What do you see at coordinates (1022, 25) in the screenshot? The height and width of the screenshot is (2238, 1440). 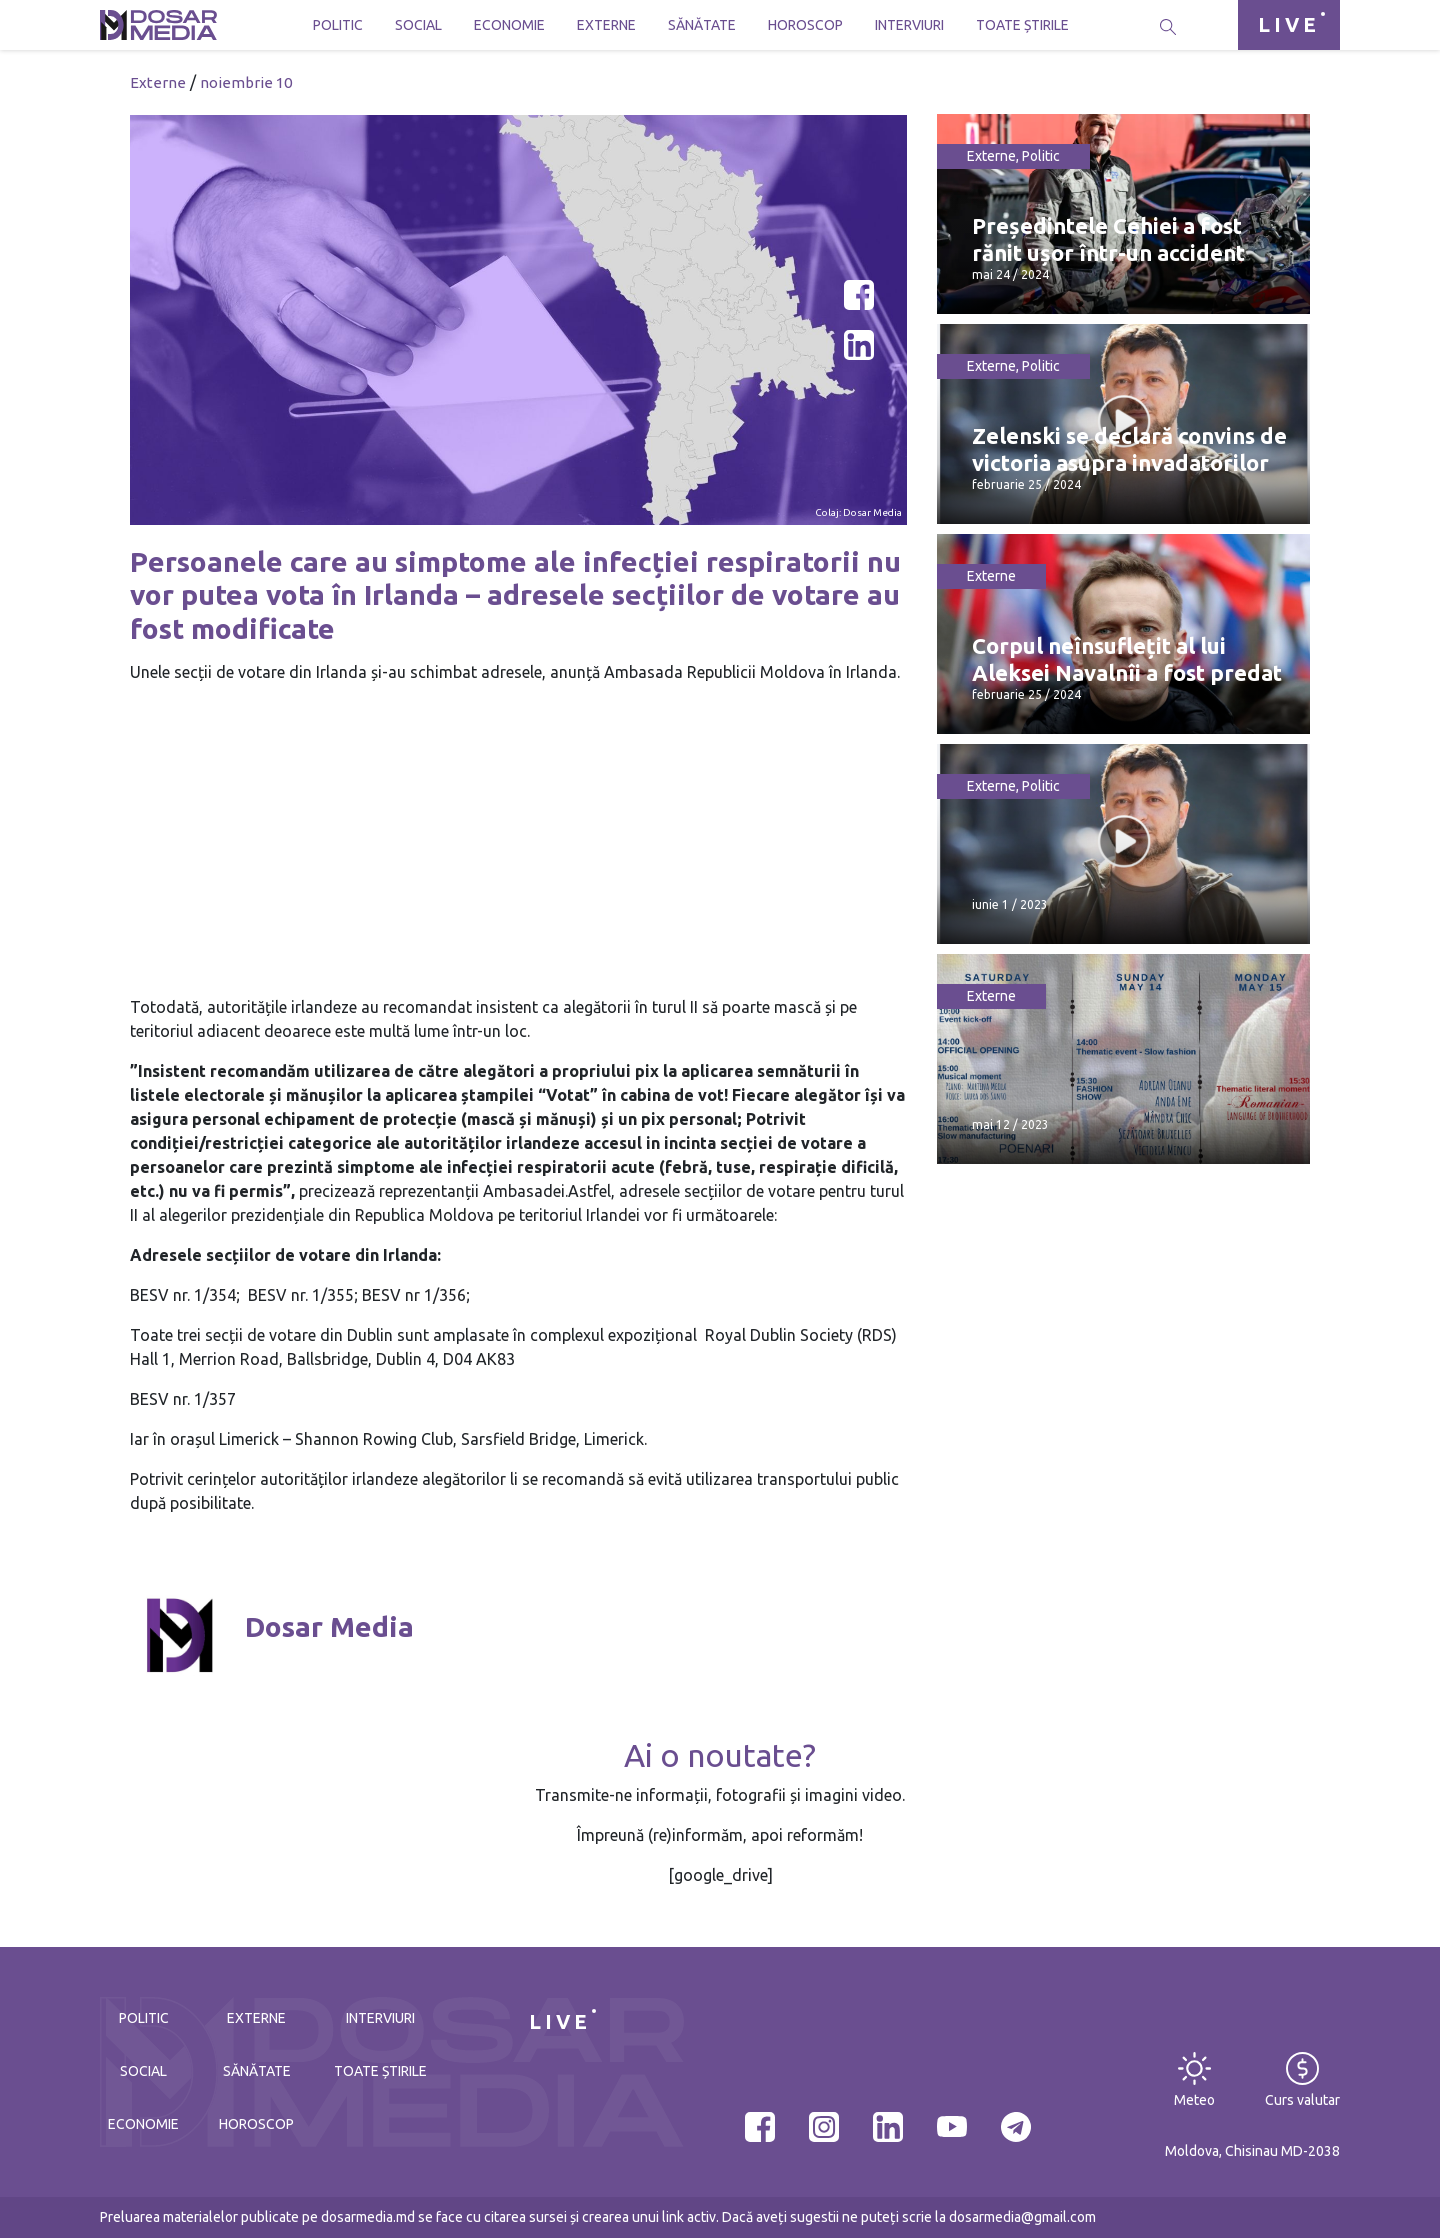 I see `Toate știrile` at bounding box center [1022, 25].